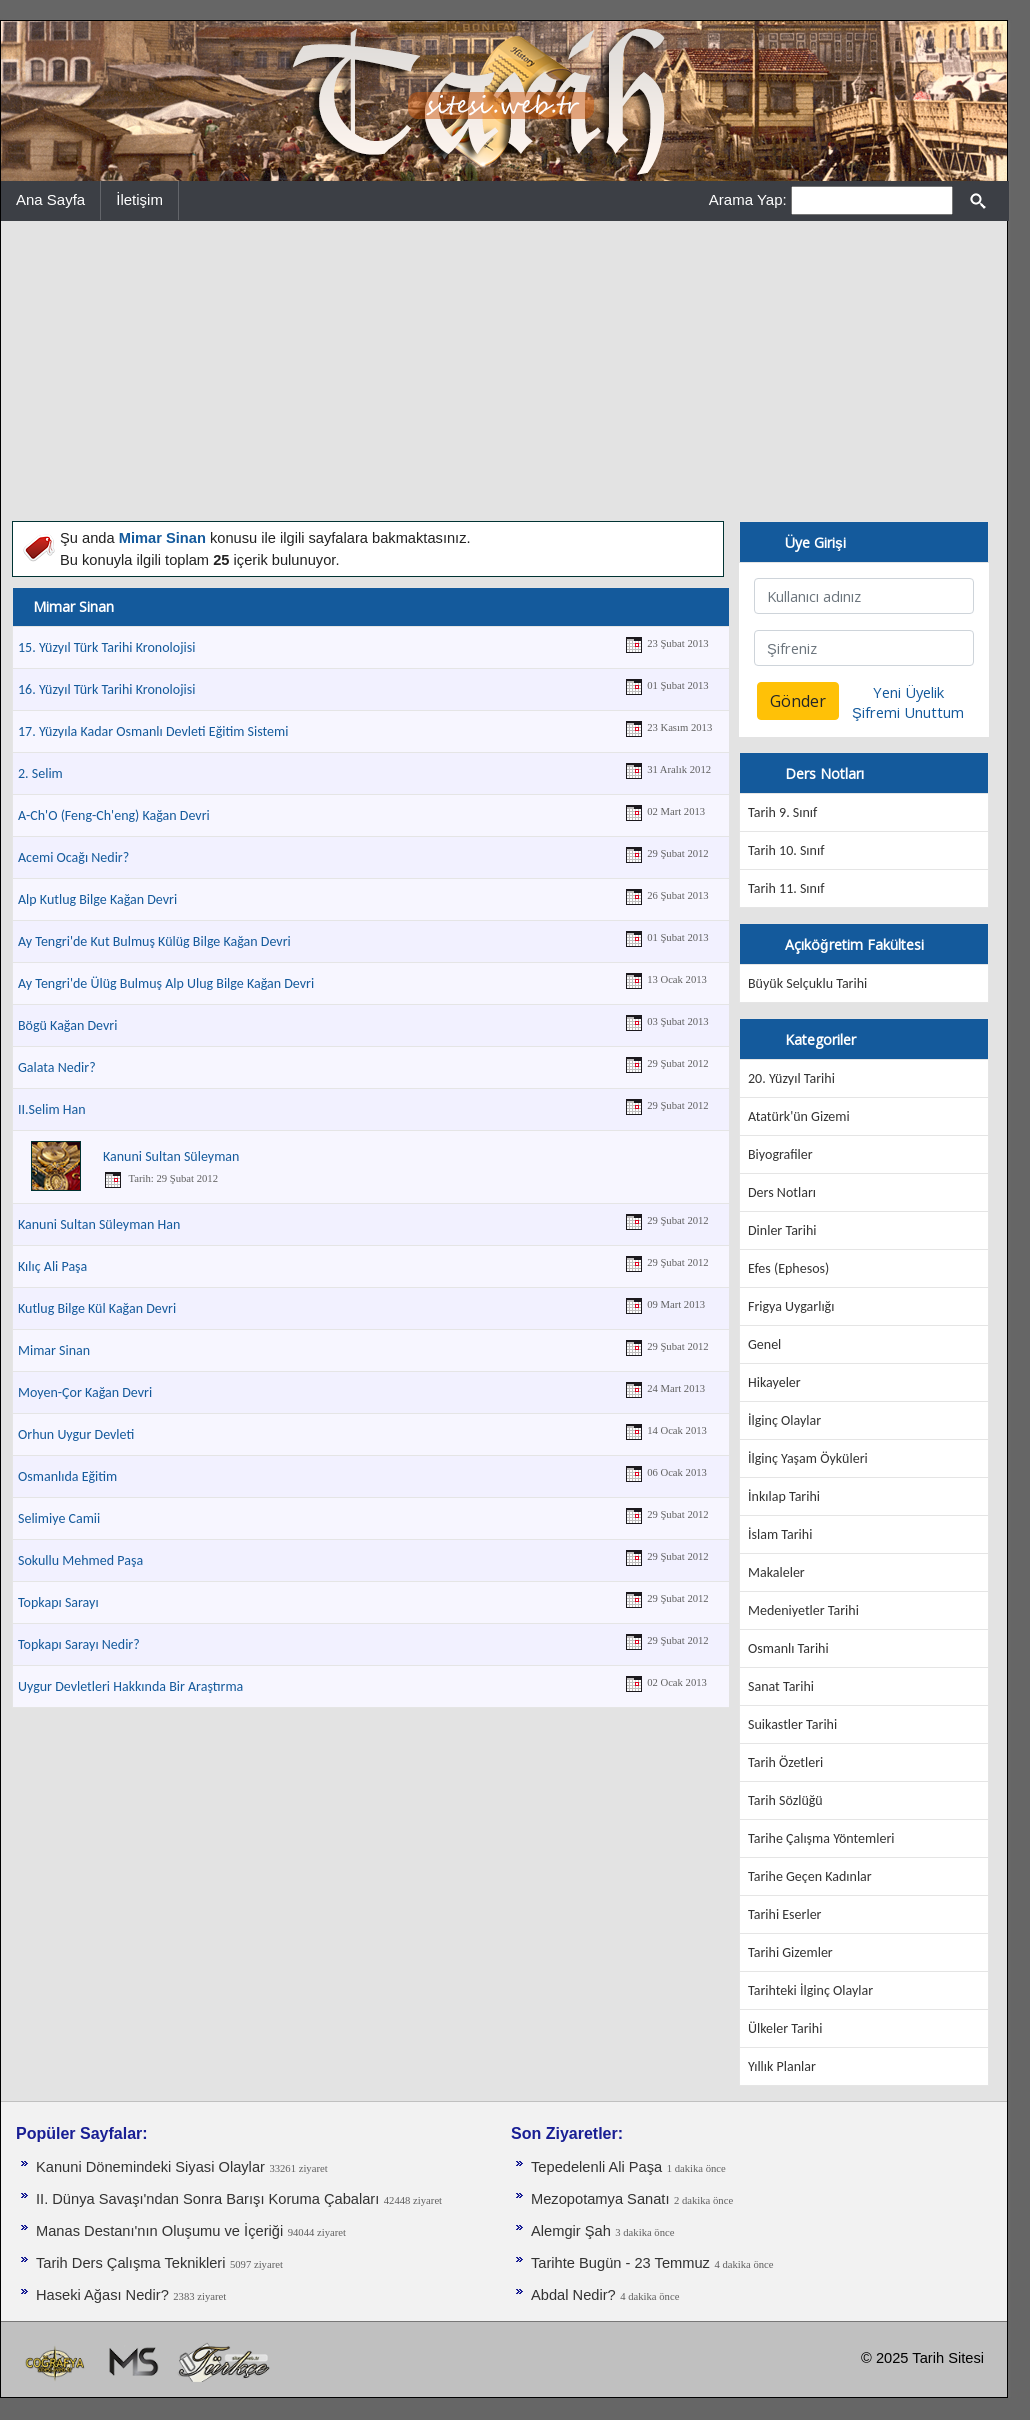  Describe the element at coordinates (106, 647) in the screenshot. I see `15. Yüzyıl Türk Tarihi Kronolojisi` at that location.